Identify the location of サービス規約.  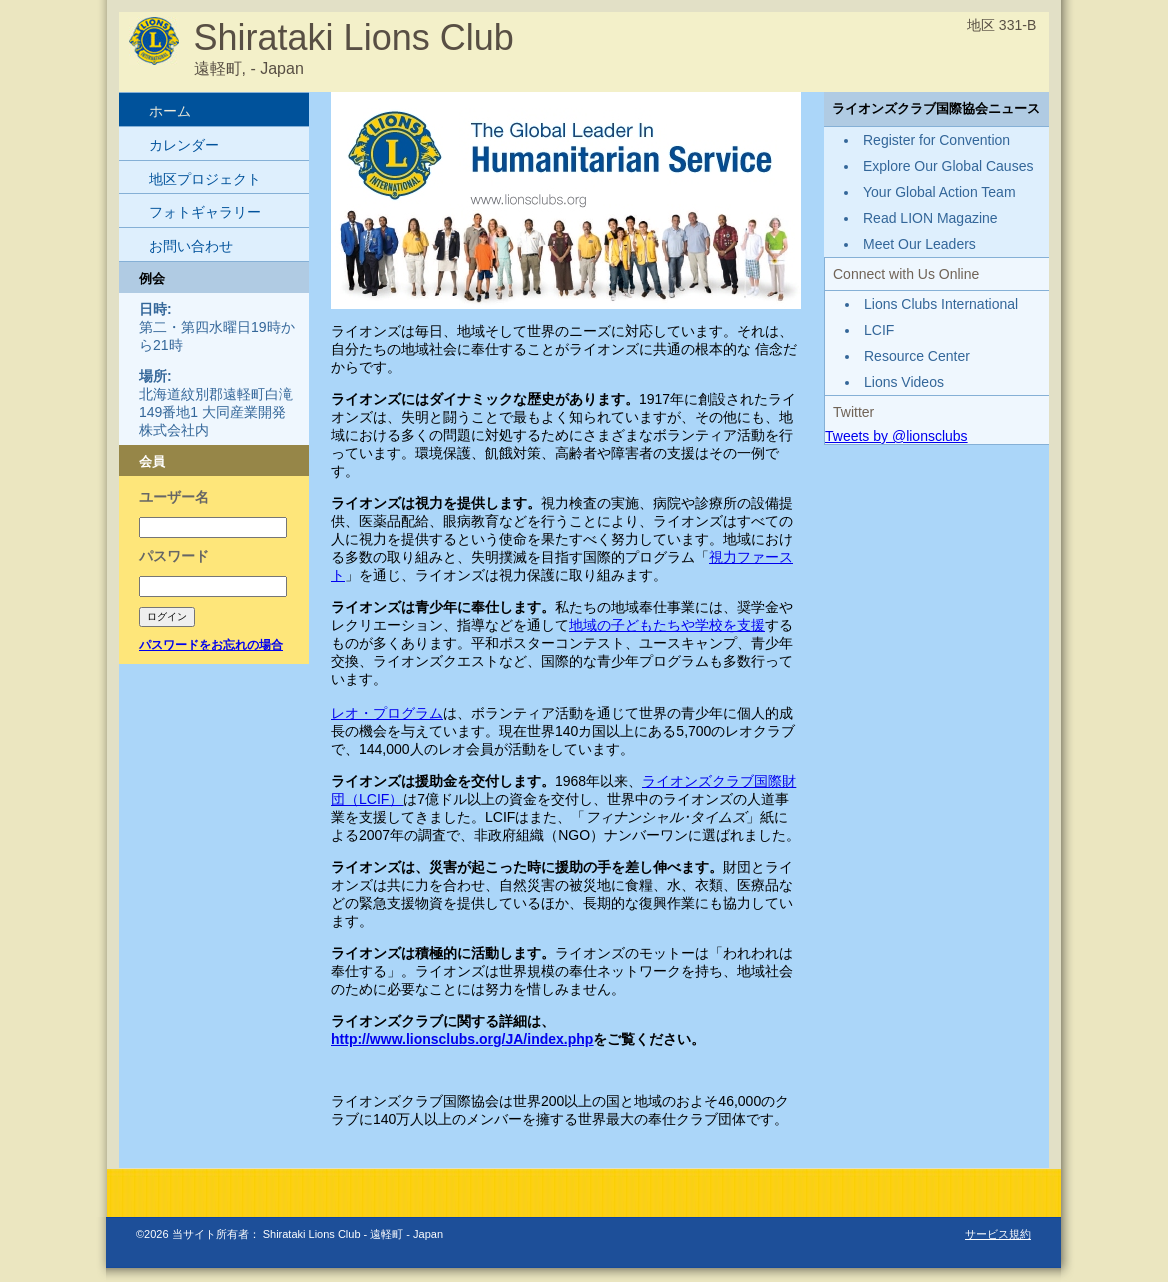
(998, 1234).